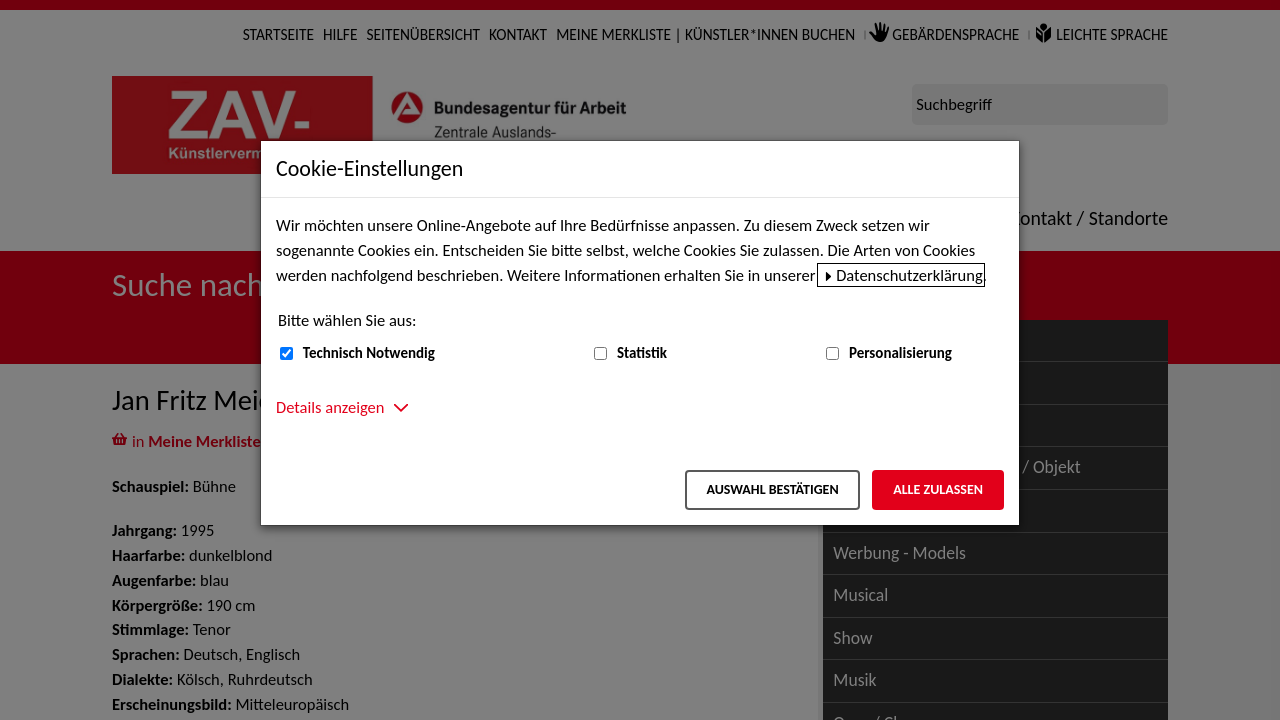  Describe the element at coordinates (909, 275) in the screenshot. I see `Datenschutzerklärung` at that location.